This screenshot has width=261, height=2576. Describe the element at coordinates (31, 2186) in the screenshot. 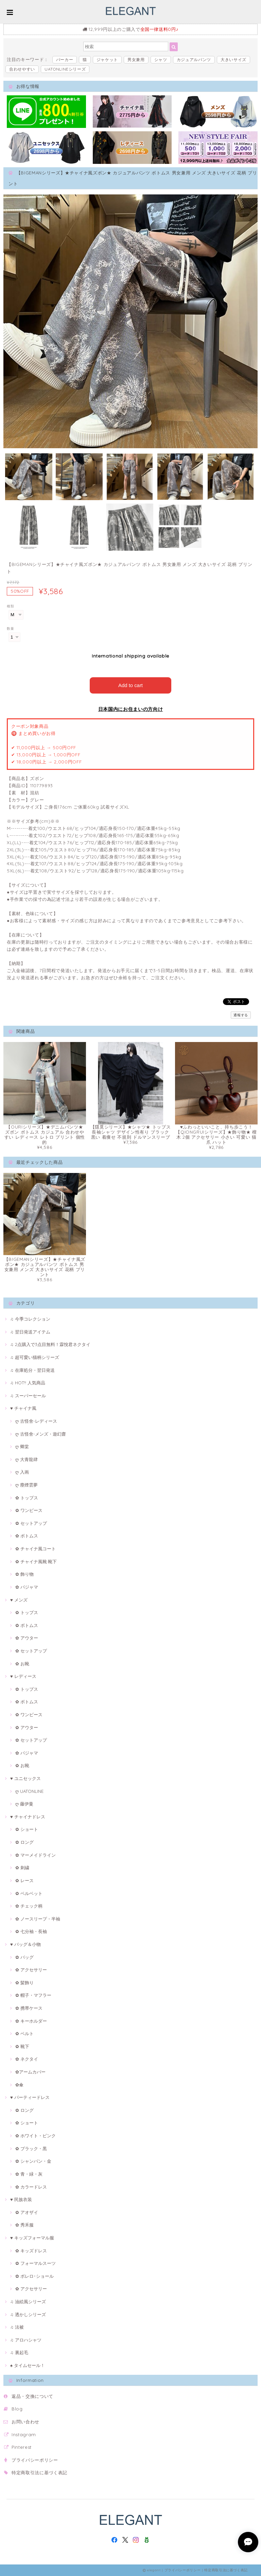

I see `✿ カラードレス` at that location.